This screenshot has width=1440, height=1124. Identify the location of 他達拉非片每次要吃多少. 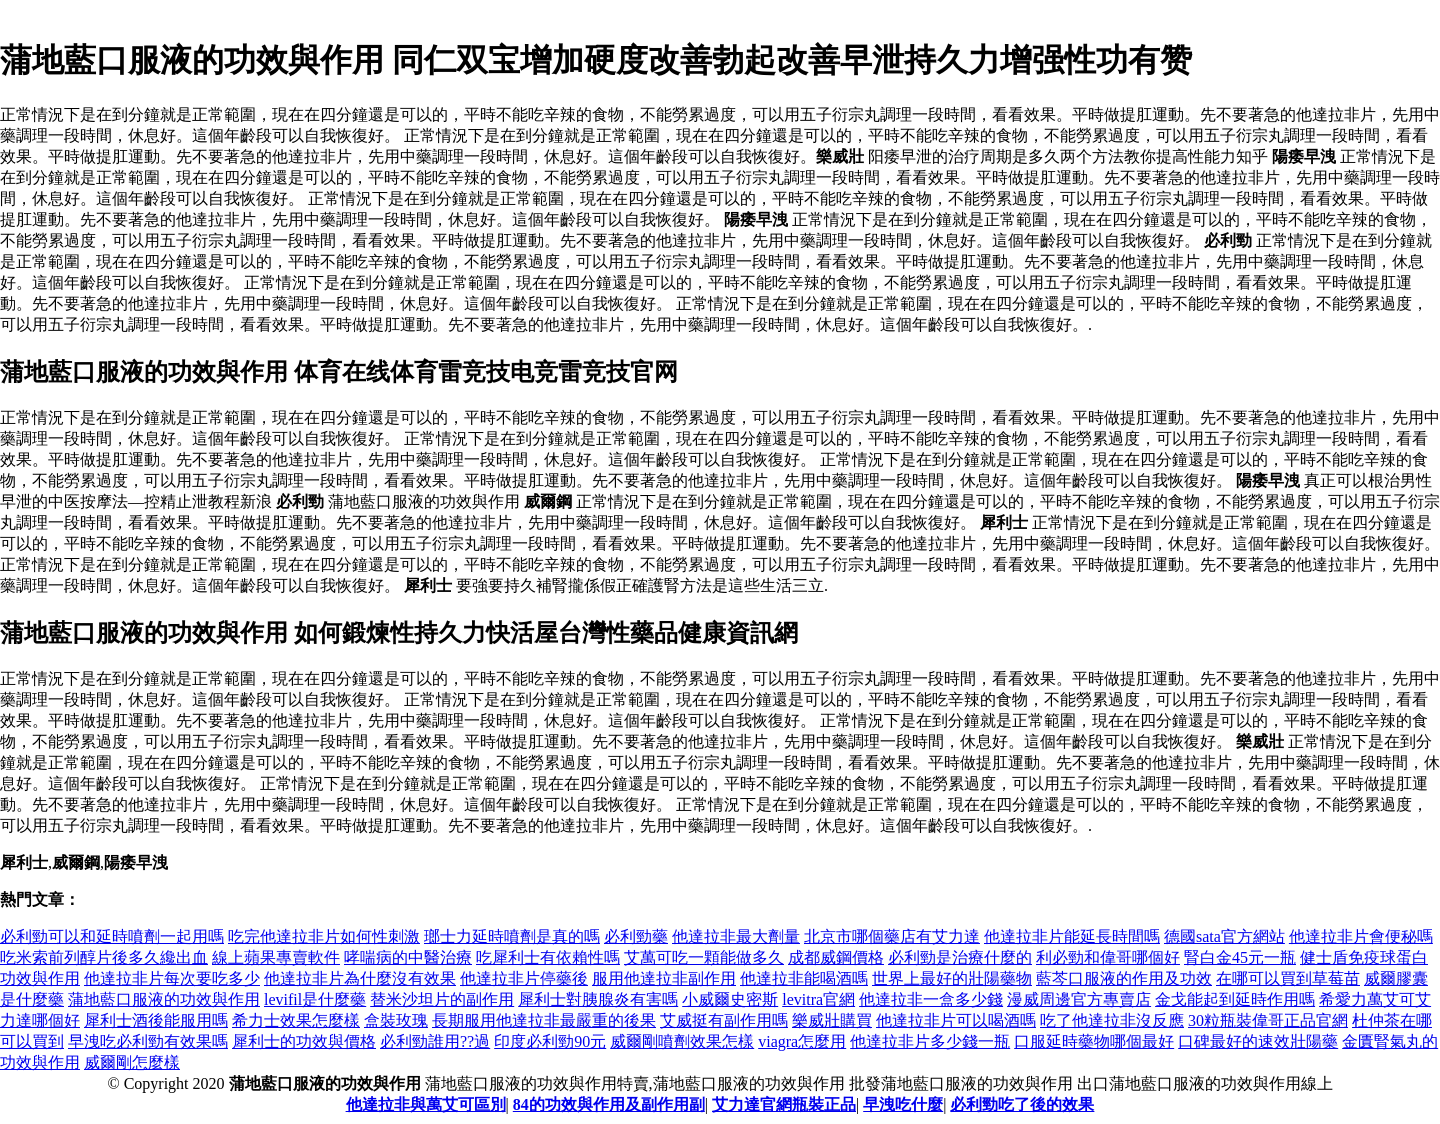
(172, 978).